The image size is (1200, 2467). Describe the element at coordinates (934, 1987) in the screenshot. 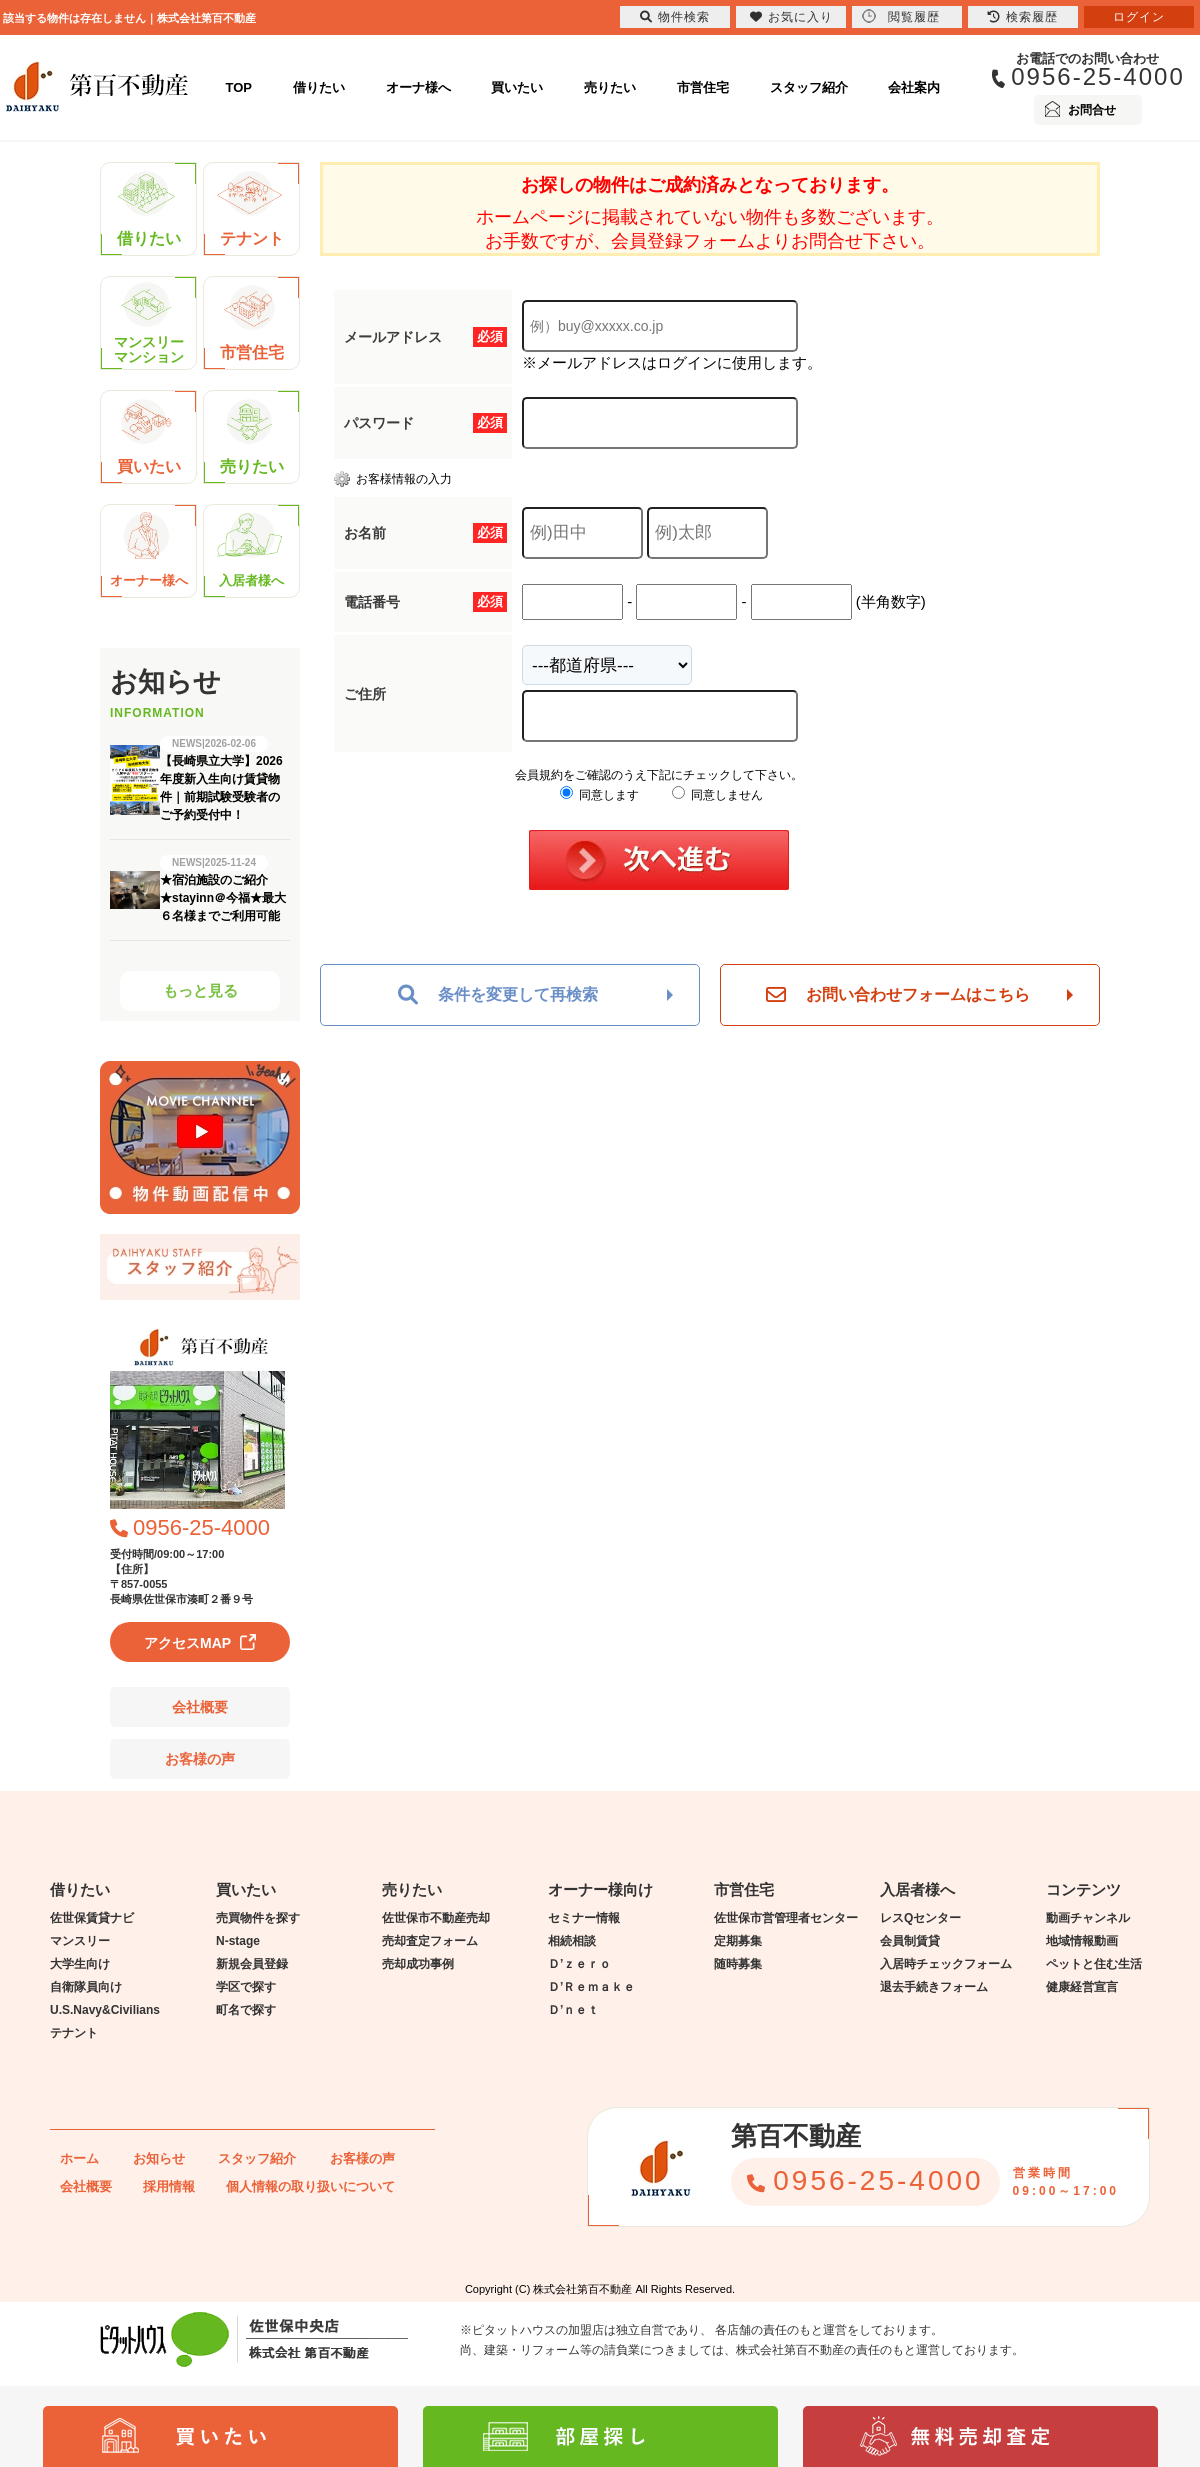

I see `退去手続きフォーム` at that location.